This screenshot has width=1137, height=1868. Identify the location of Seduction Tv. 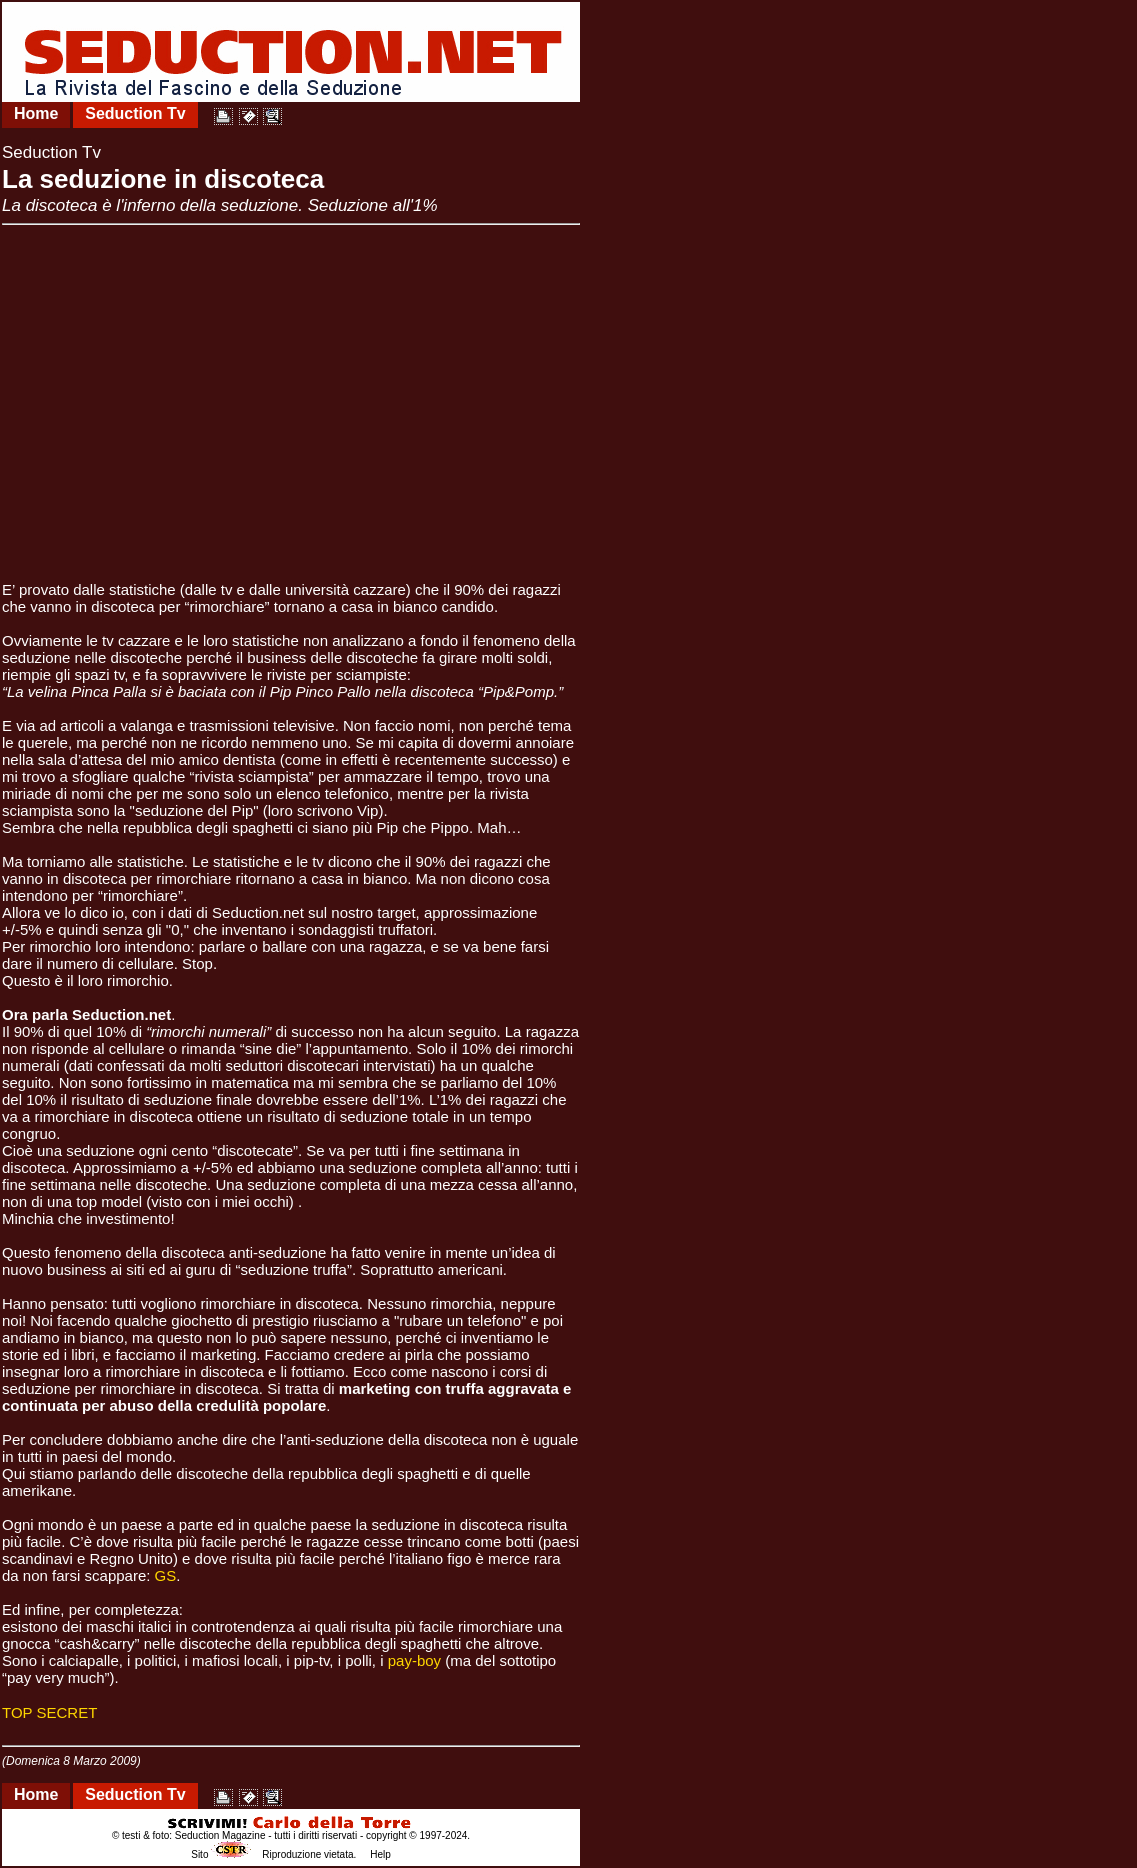
(135, 113).